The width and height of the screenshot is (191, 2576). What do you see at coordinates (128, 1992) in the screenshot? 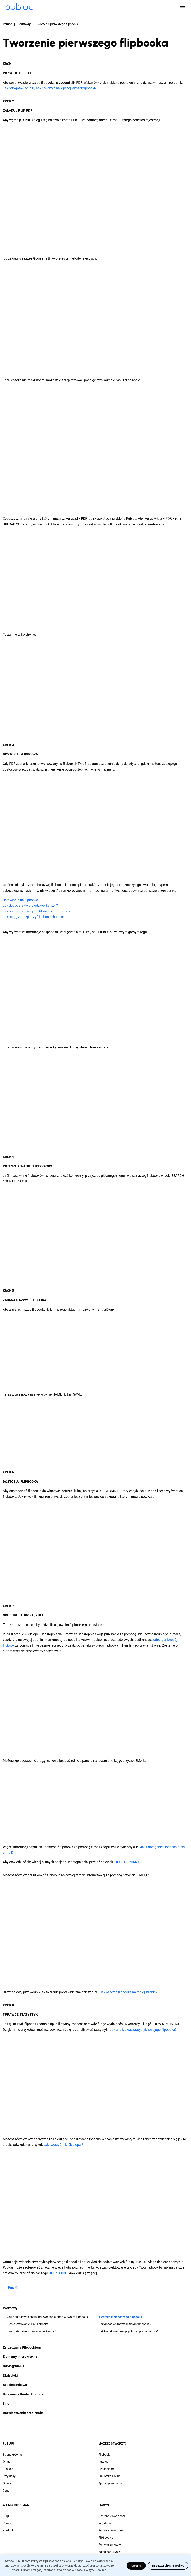
I see `Jak osadzić flipbooka na mojej stronie?` at bounding box center [128, 1992].